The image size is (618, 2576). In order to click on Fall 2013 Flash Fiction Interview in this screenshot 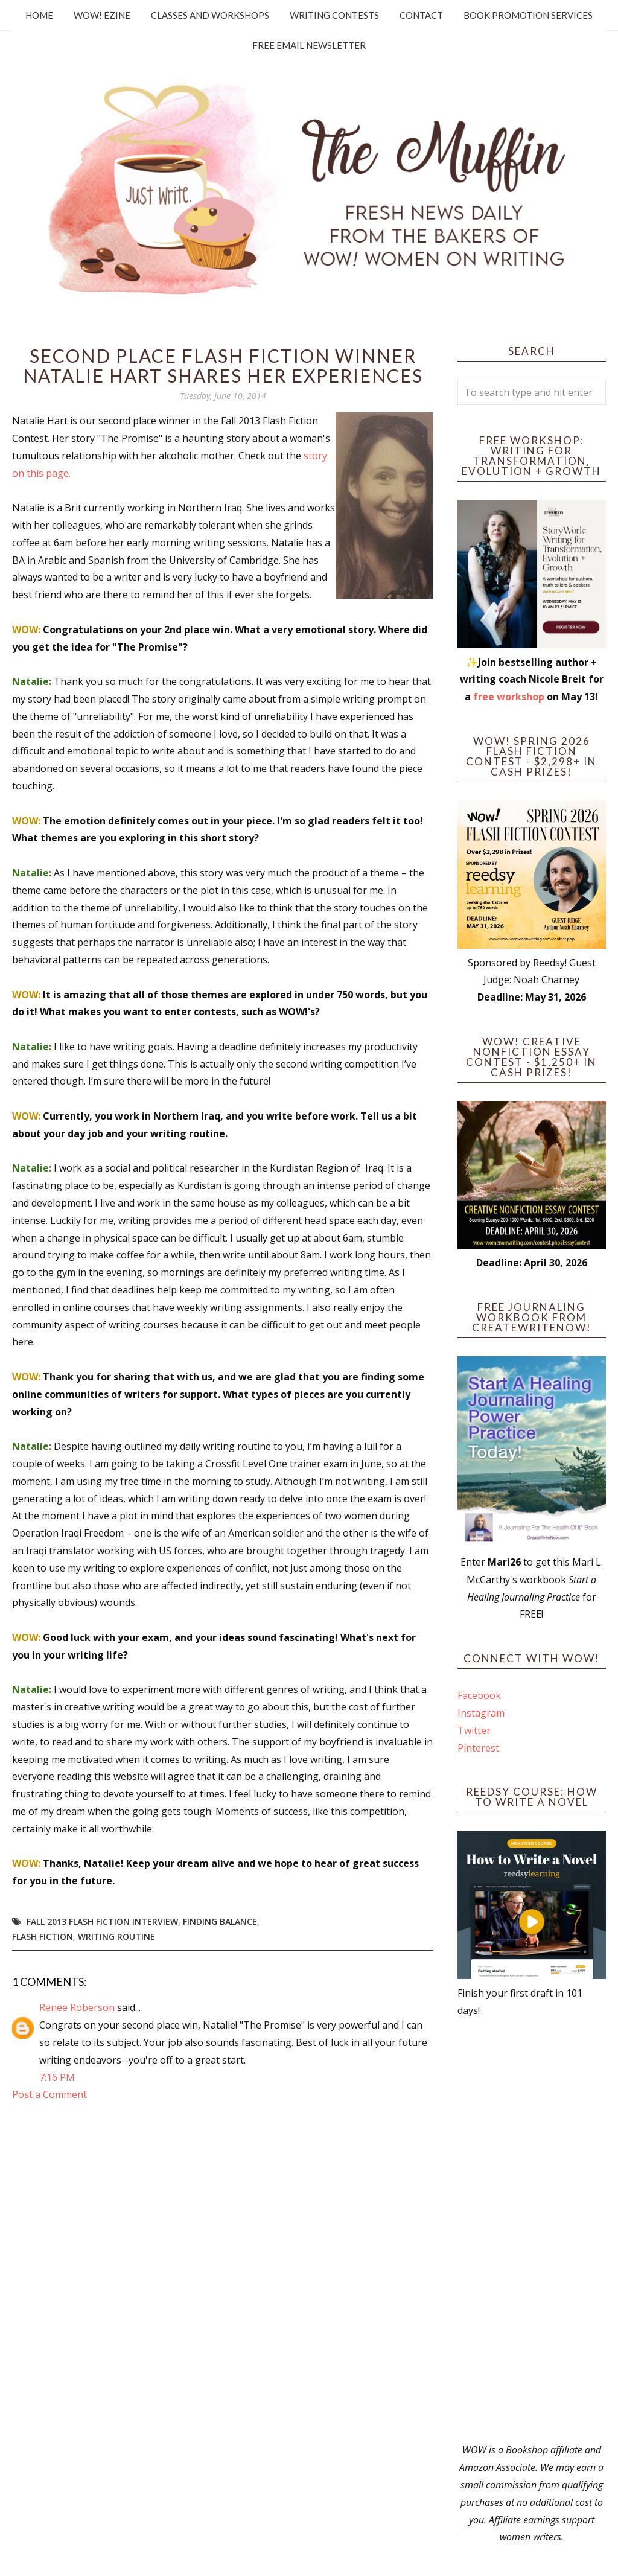, I will do `click(102, 1921)`.